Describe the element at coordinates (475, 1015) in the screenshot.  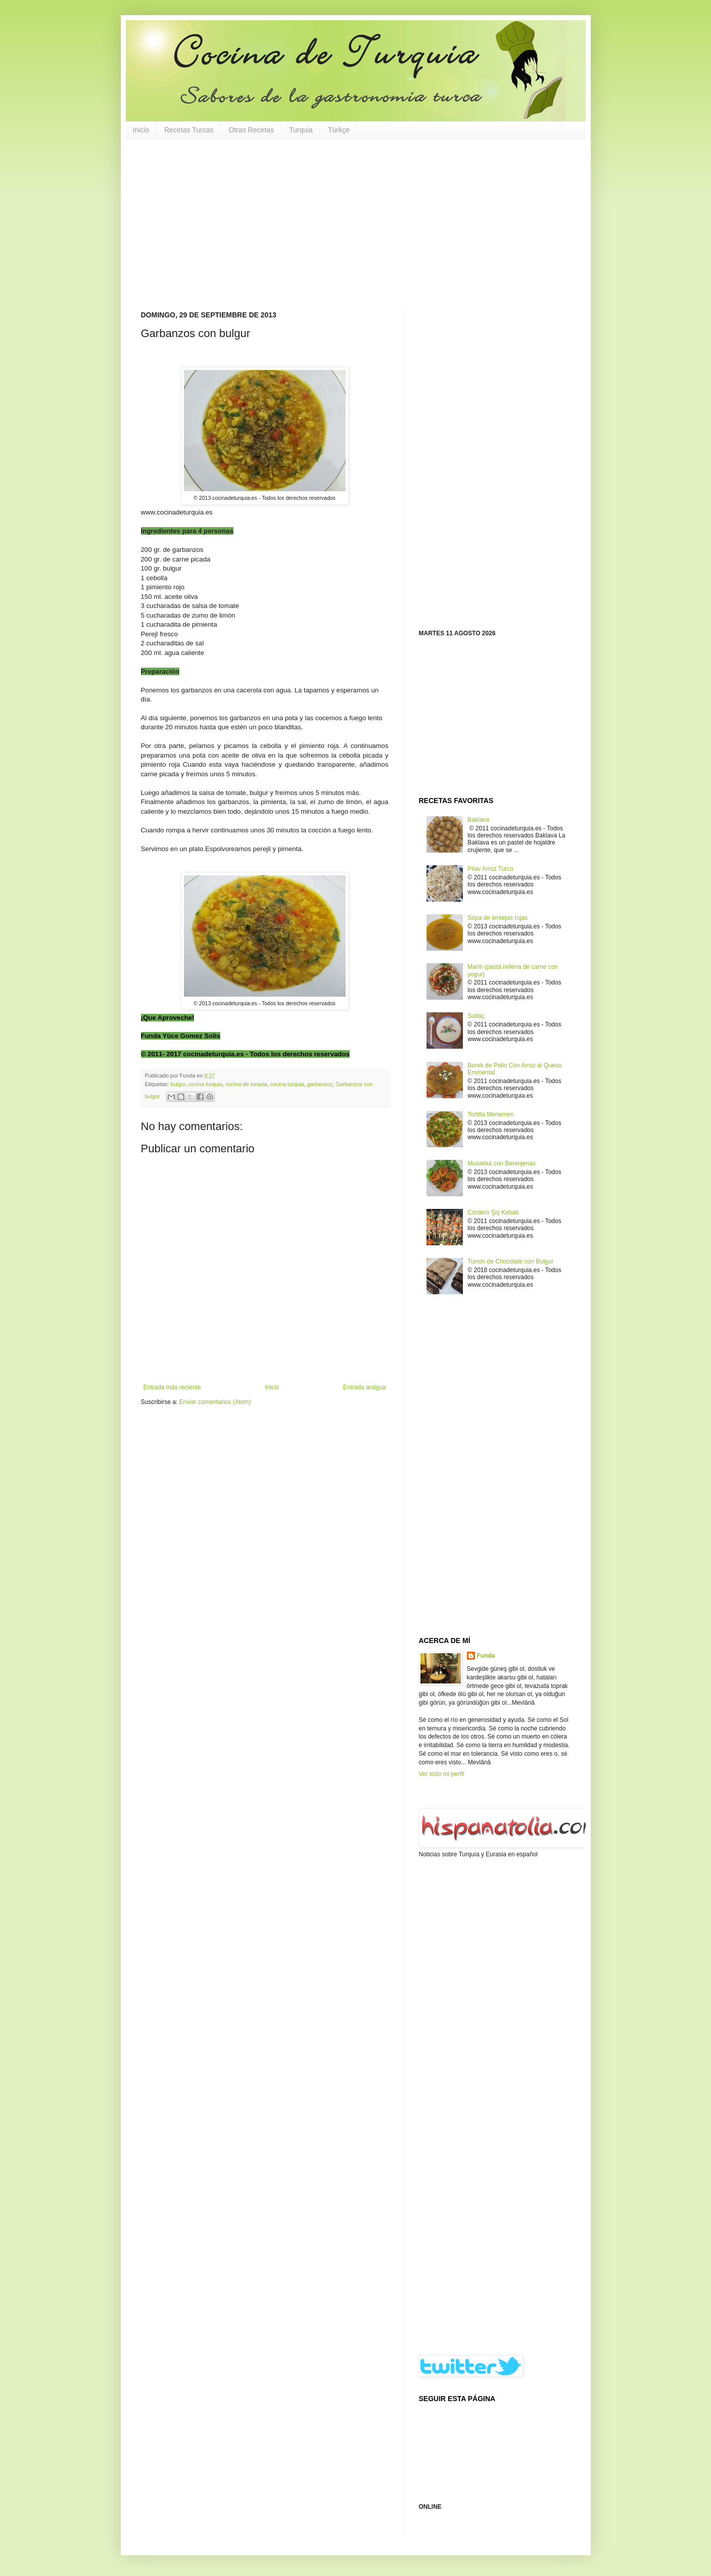
I see `Sutlaç` at that location.